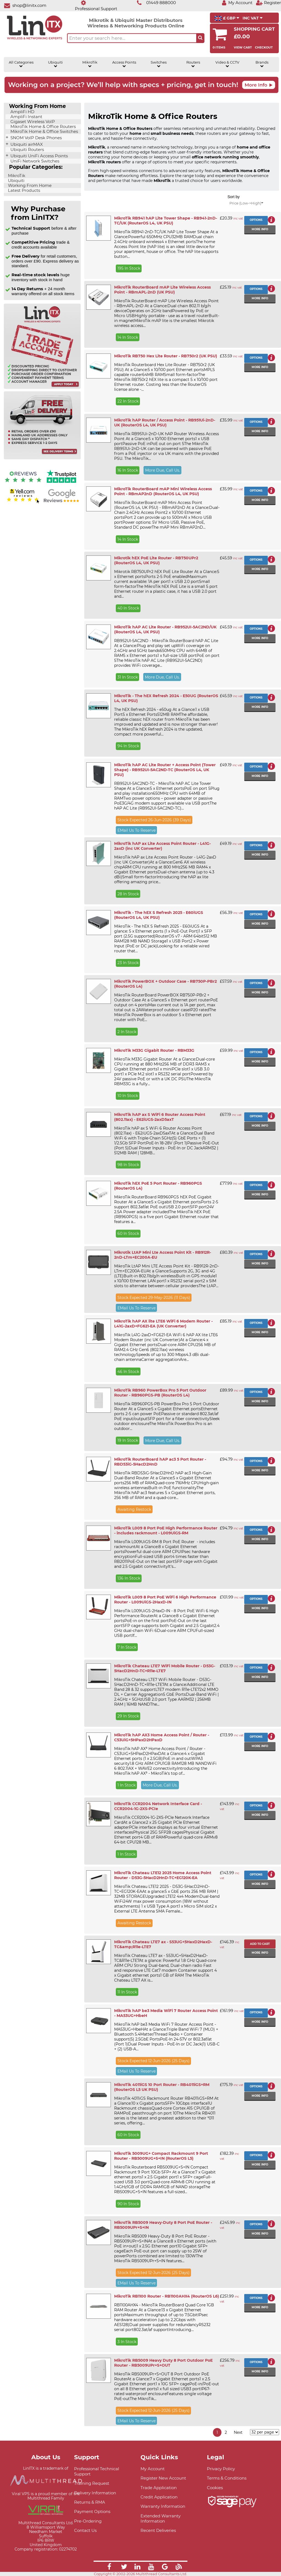  What do you see at coordinates (163, 1324) in the screenshot?
I see `MikroTik hAP AX lite LTE6 WiFi 6 Modem Router - L41G-2axD+FG621-EA (UK Converter)` at bounding box center [163, 1324].